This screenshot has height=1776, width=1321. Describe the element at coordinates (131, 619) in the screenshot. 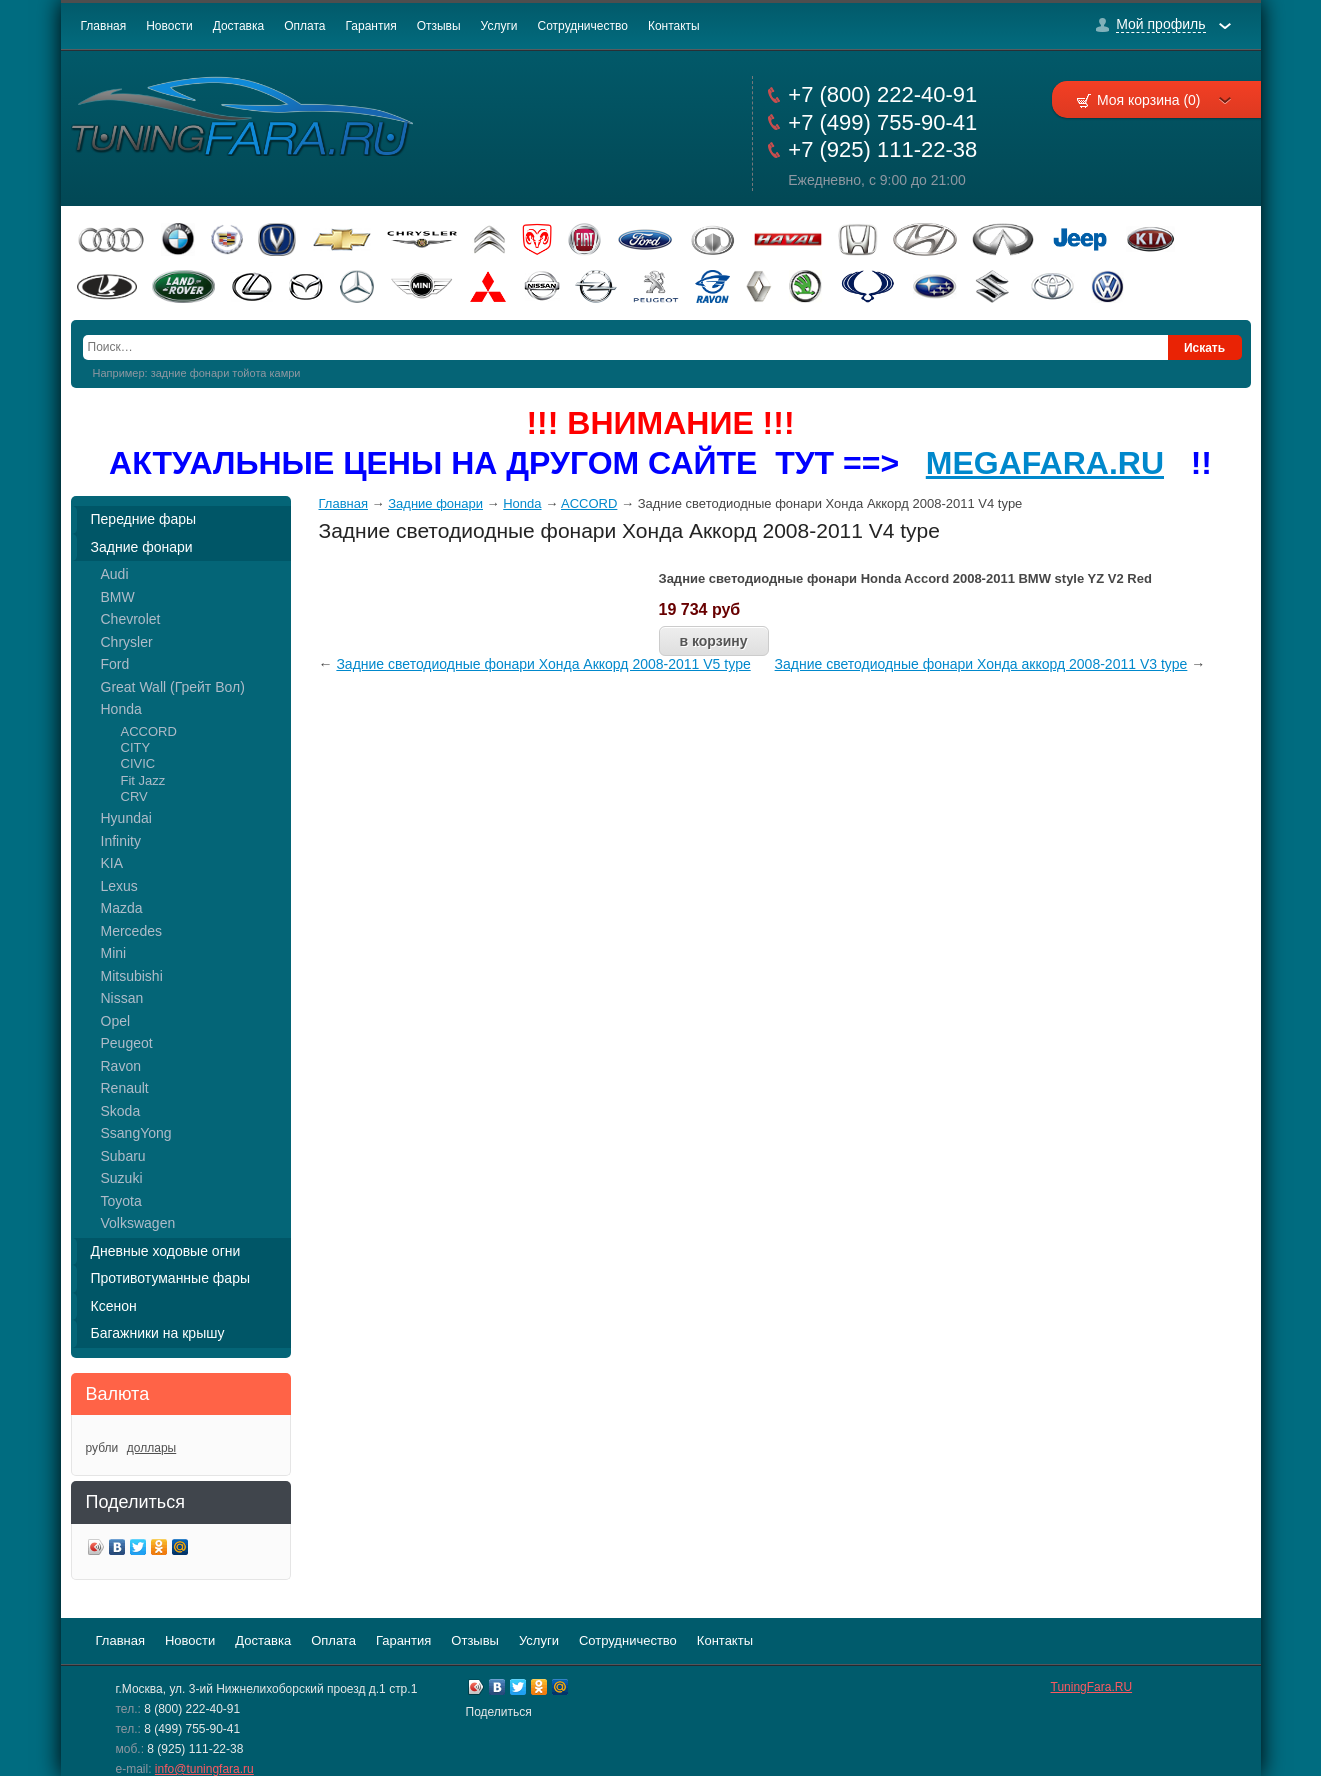

I see `Chevrolet` at that location.